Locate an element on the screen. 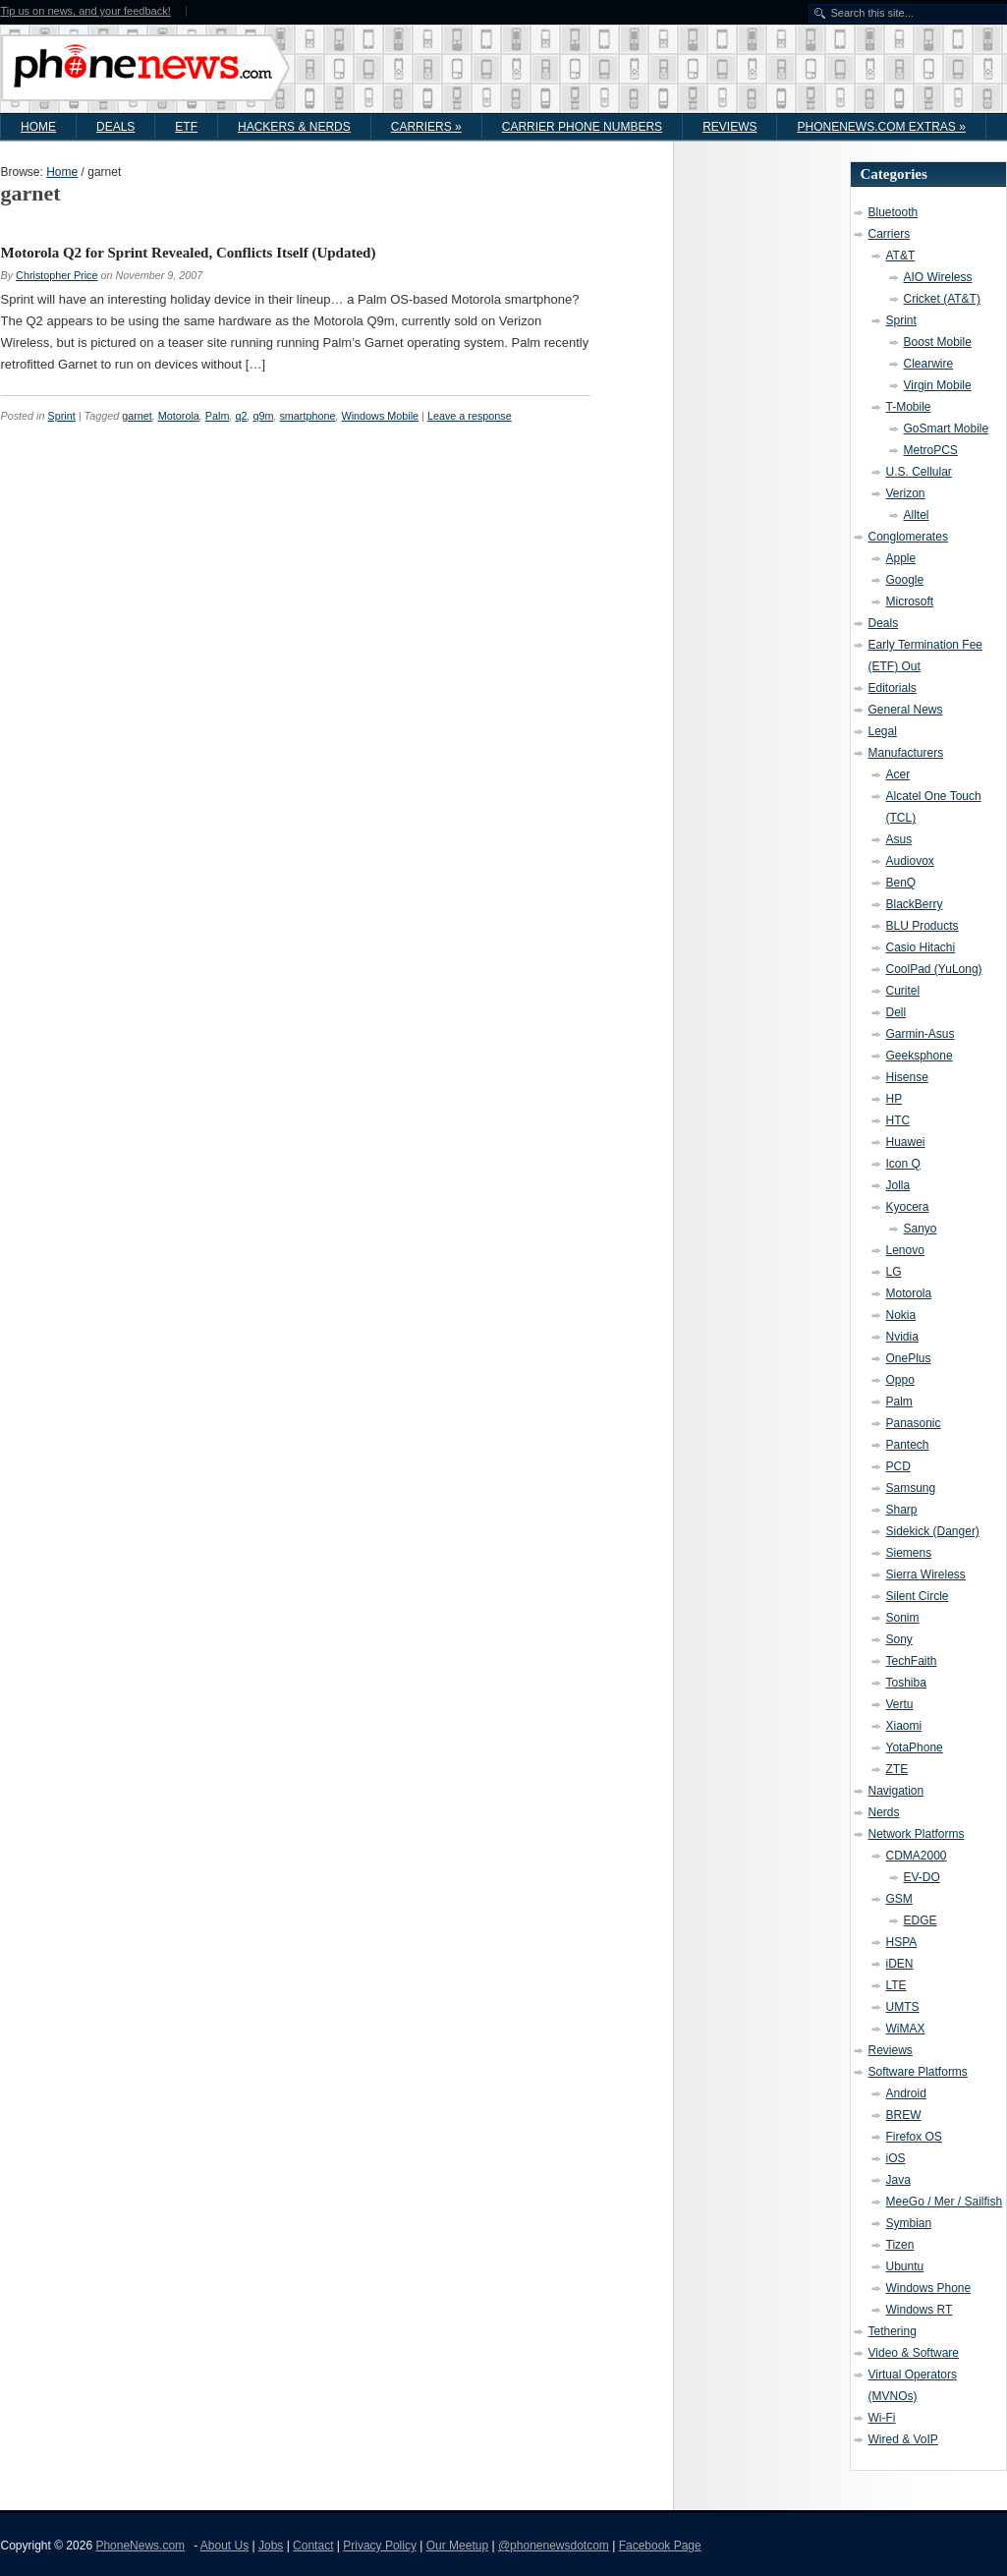 Image resolution: width=1007 pixels, height=2576 pixels. AIO Wireless is located at coordinates (938, 277).